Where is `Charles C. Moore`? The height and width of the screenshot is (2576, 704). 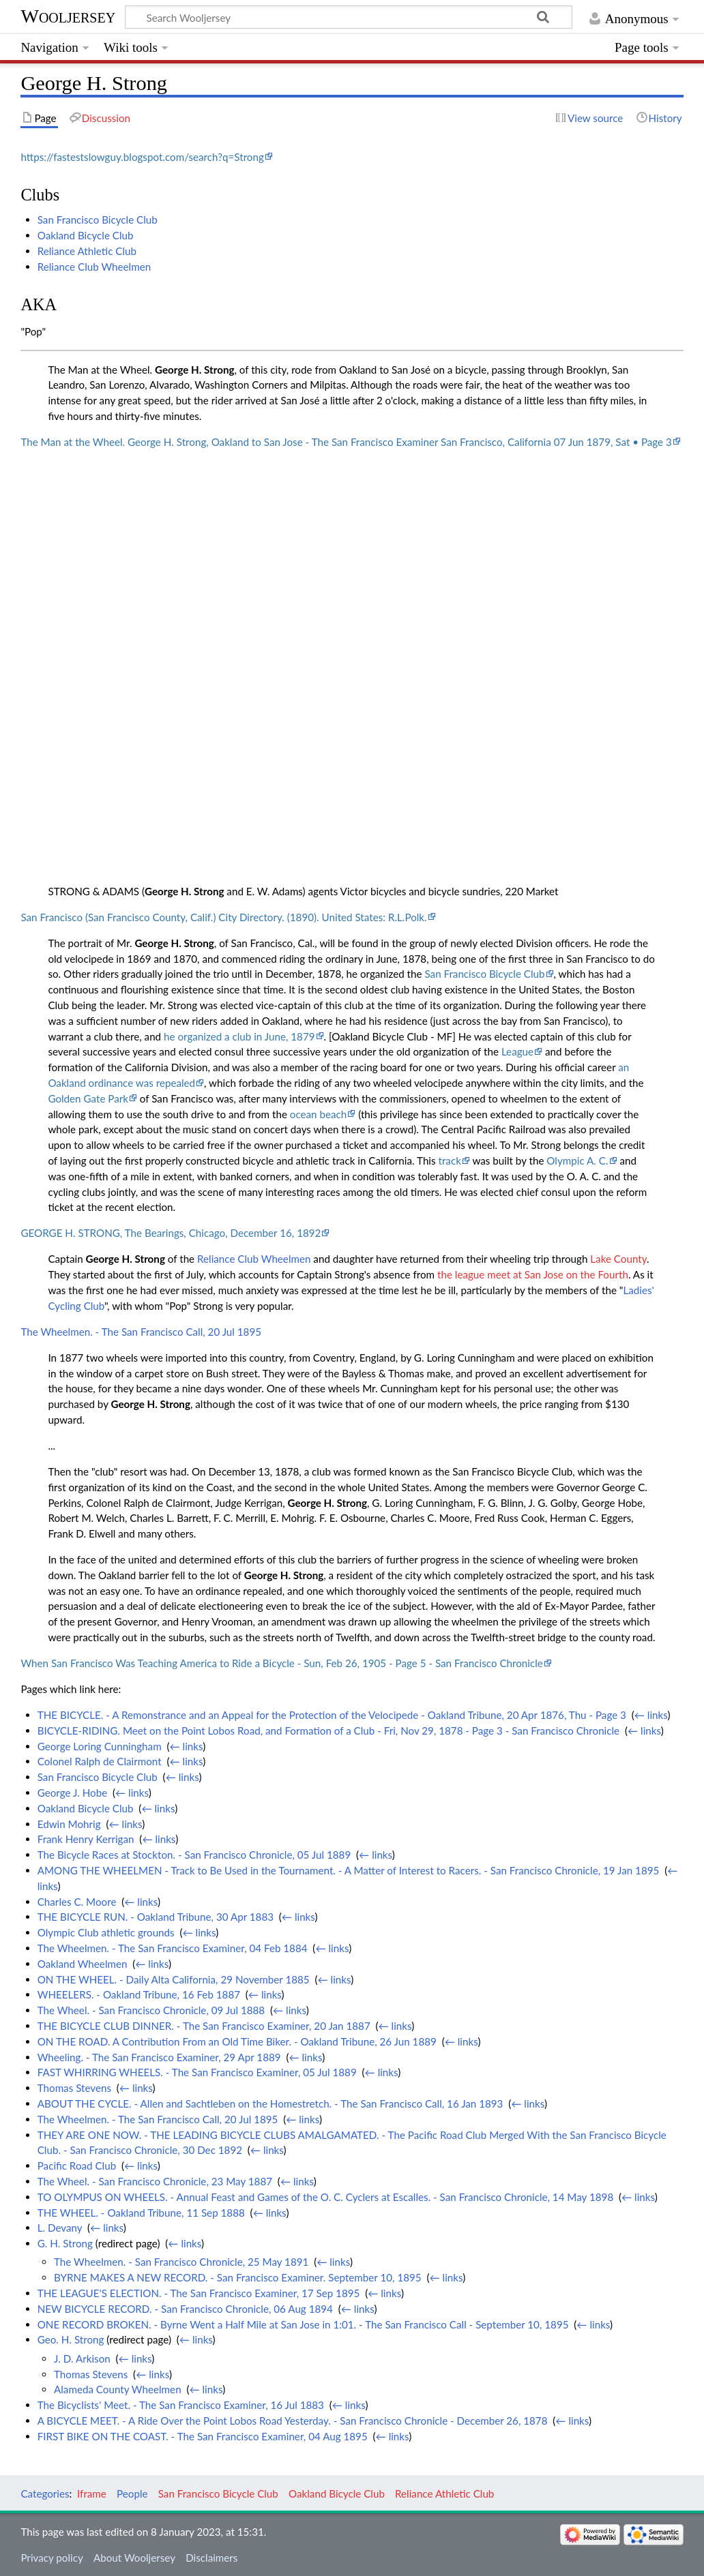 Charles C. Moore is located at coordinates (77, 1902).